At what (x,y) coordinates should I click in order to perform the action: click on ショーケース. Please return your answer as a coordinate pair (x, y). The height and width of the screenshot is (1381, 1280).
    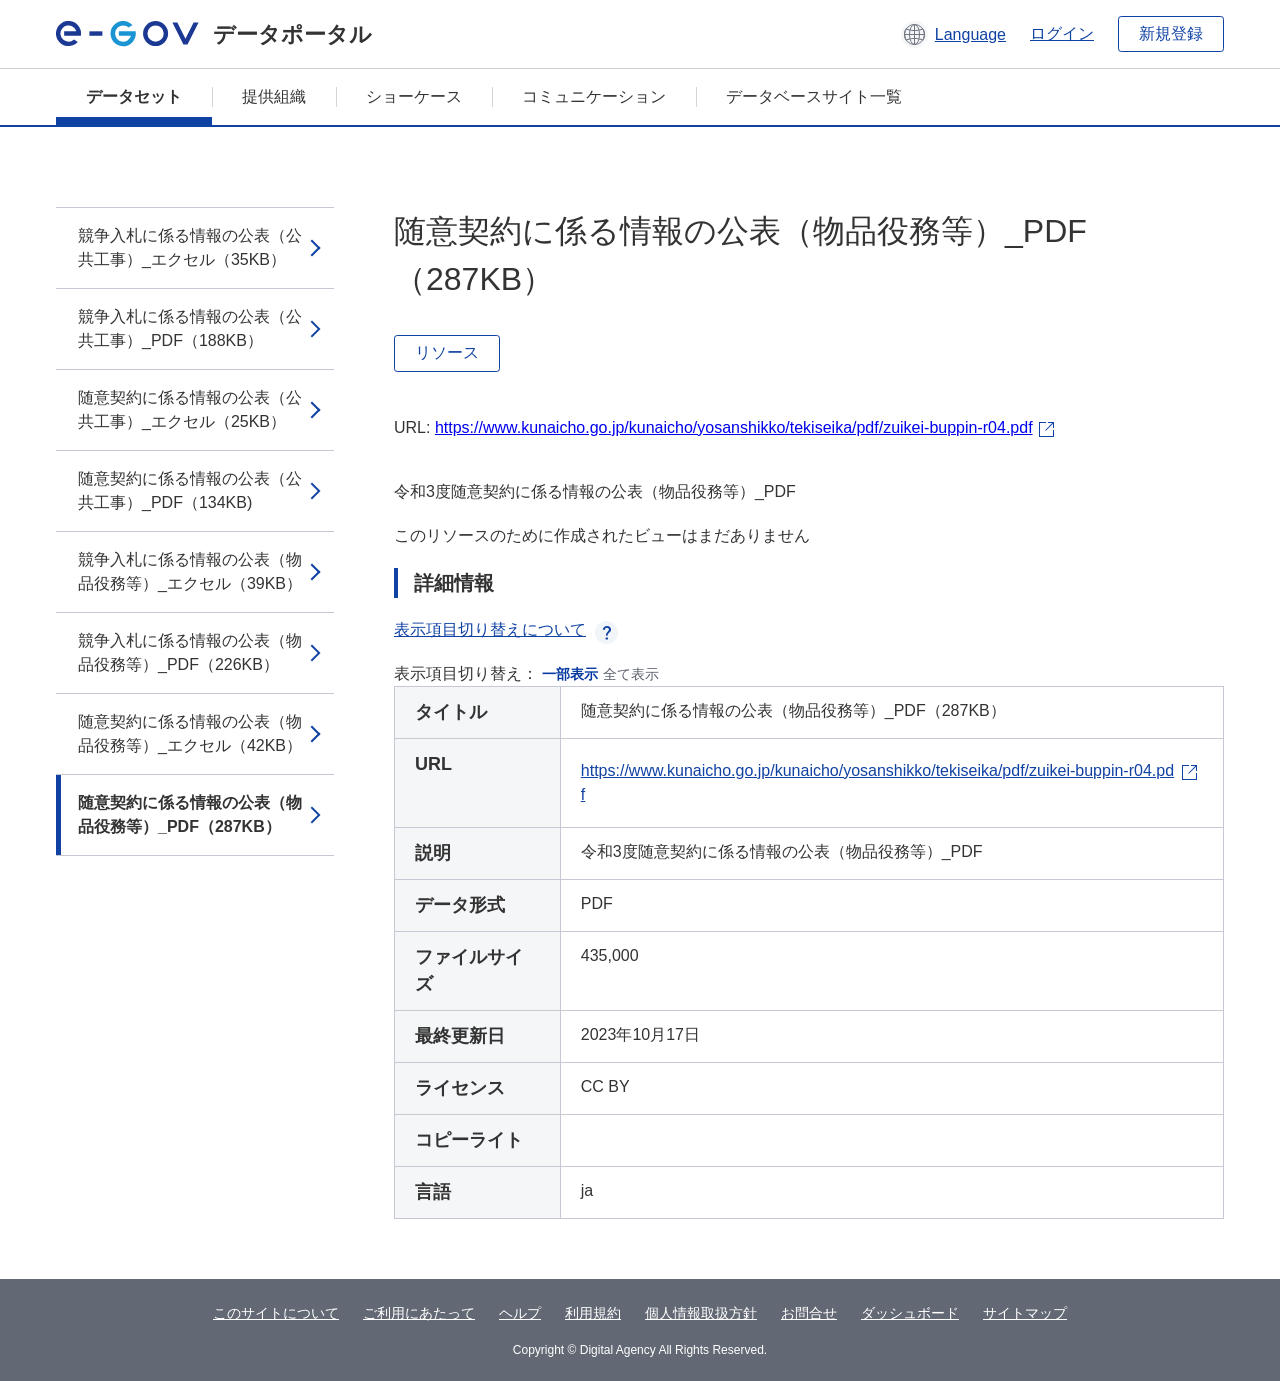
    Looking at the image, I should click on (414, 96).